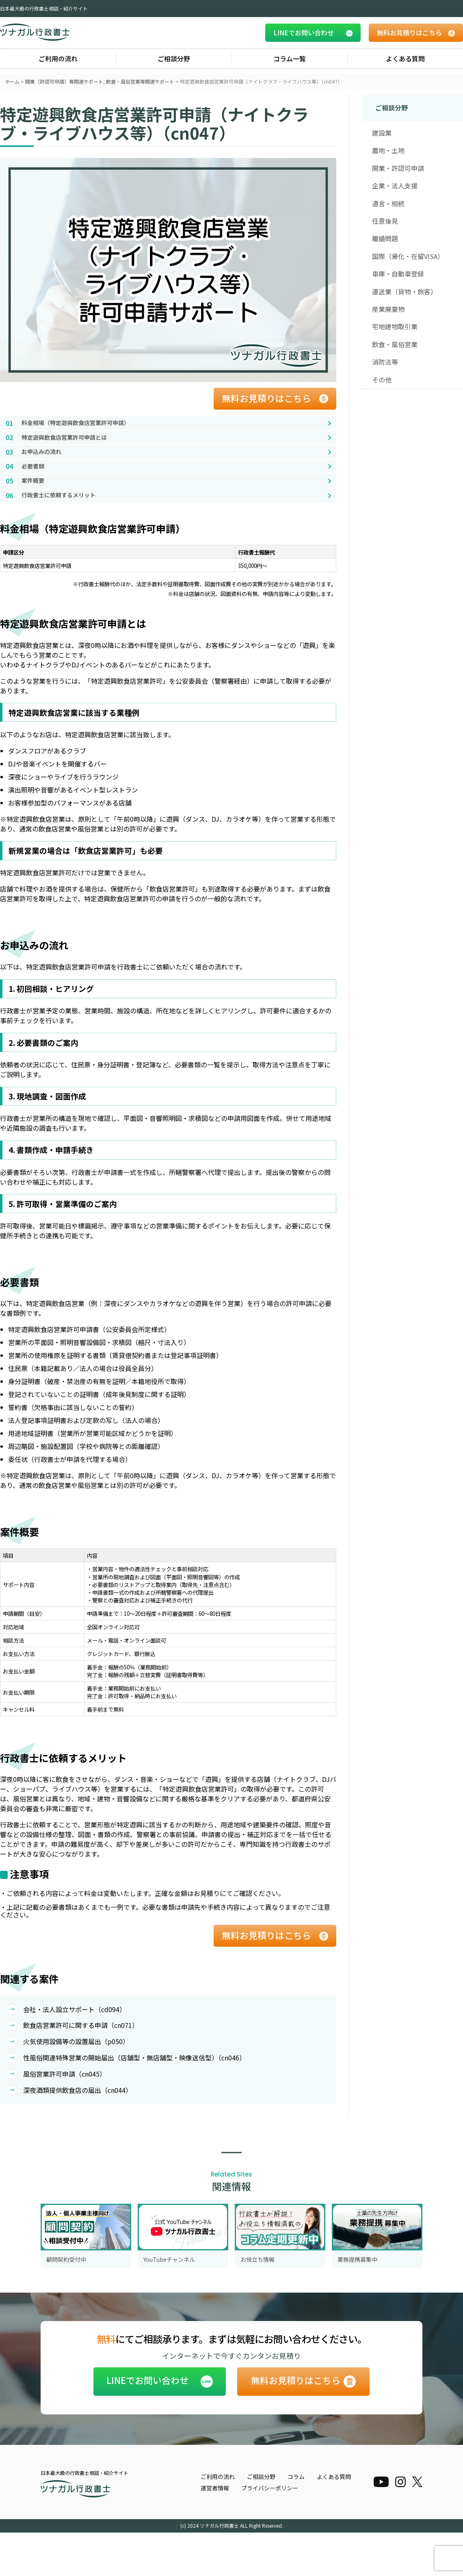  I want to click on 運送業（貨物・旅客）, so click(404, 291).